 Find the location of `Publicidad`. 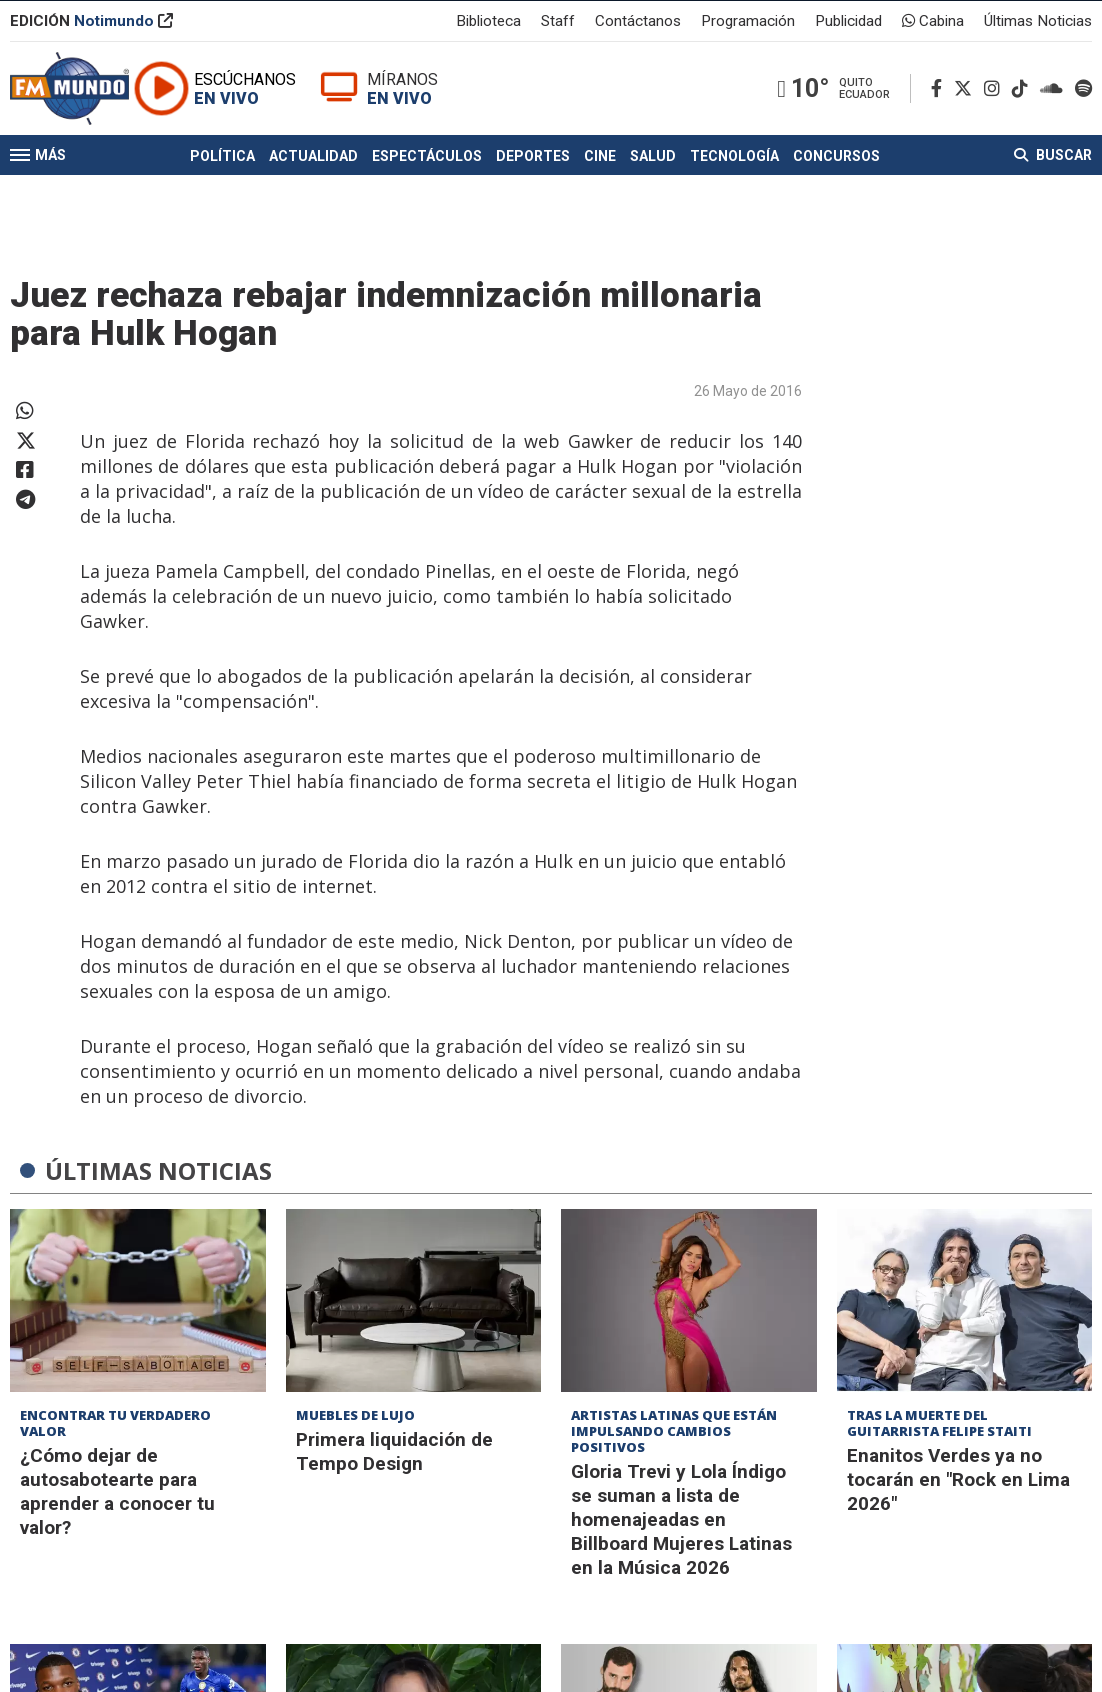

Publicidad is located at coordinates (848, 24).